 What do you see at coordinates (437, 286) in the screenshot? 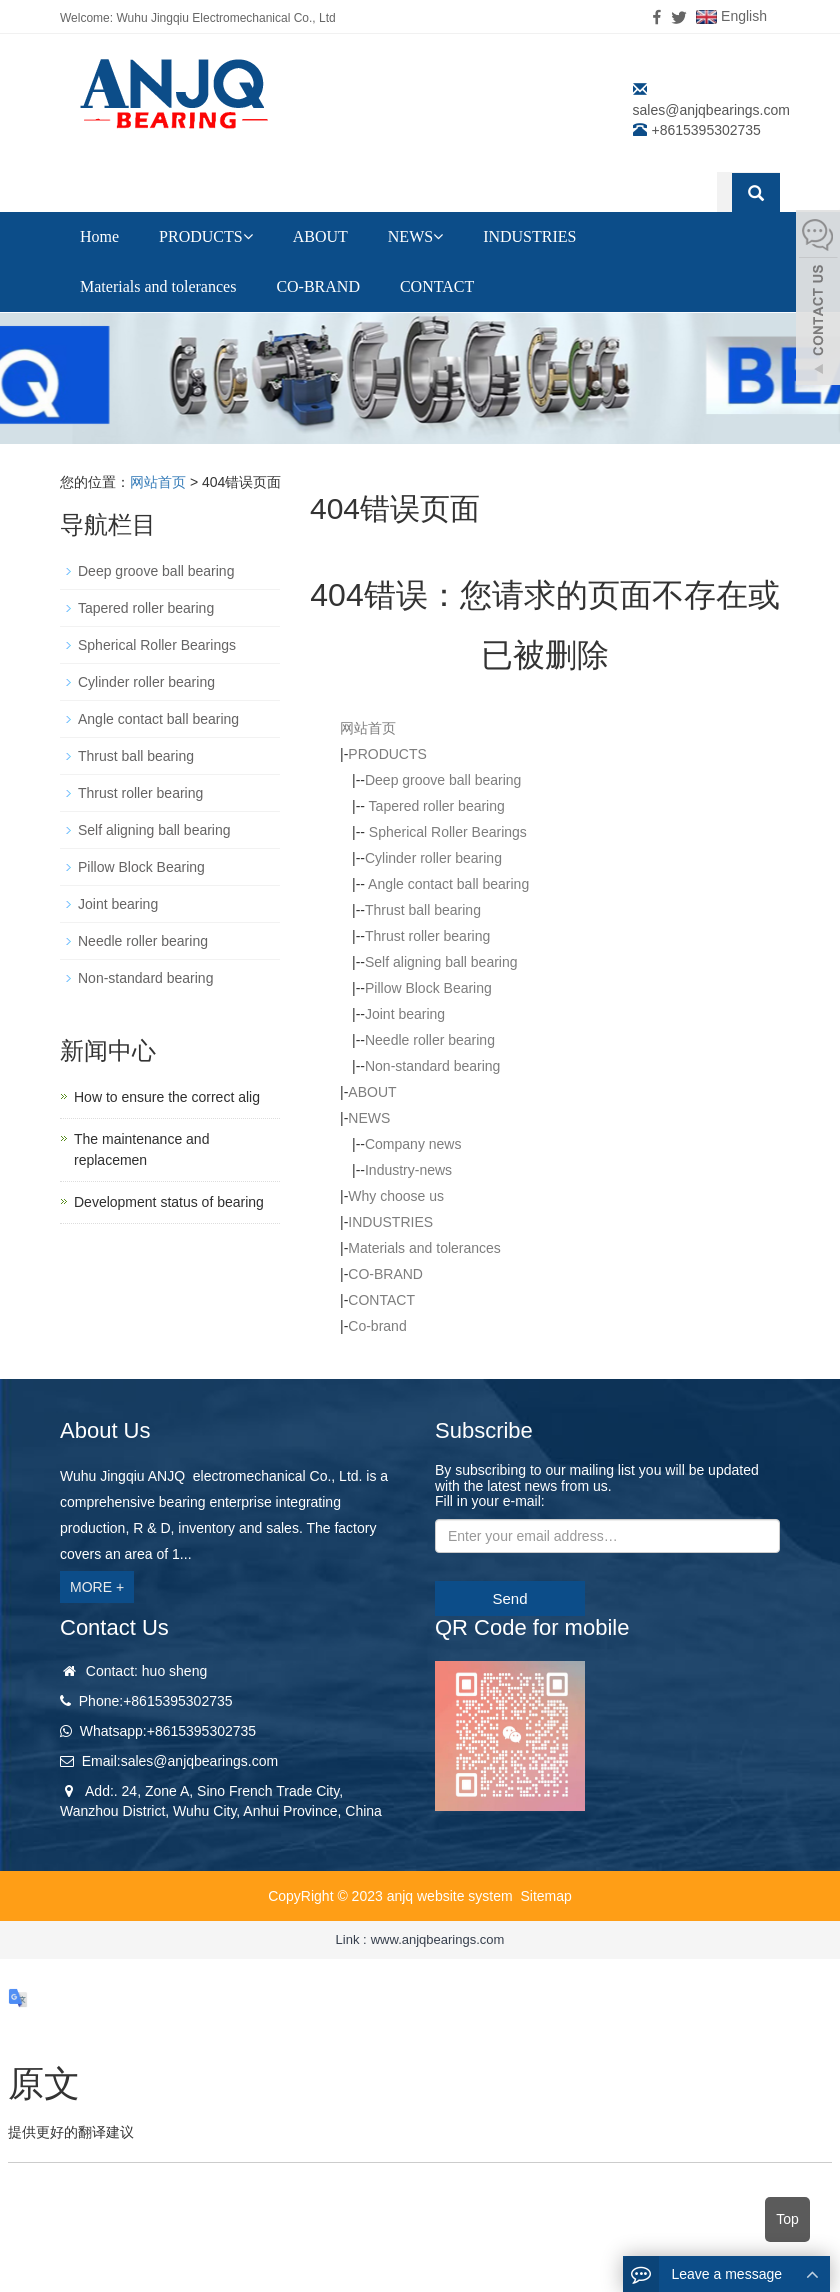
I see `CONTACT` at bounding box center [437, 286].